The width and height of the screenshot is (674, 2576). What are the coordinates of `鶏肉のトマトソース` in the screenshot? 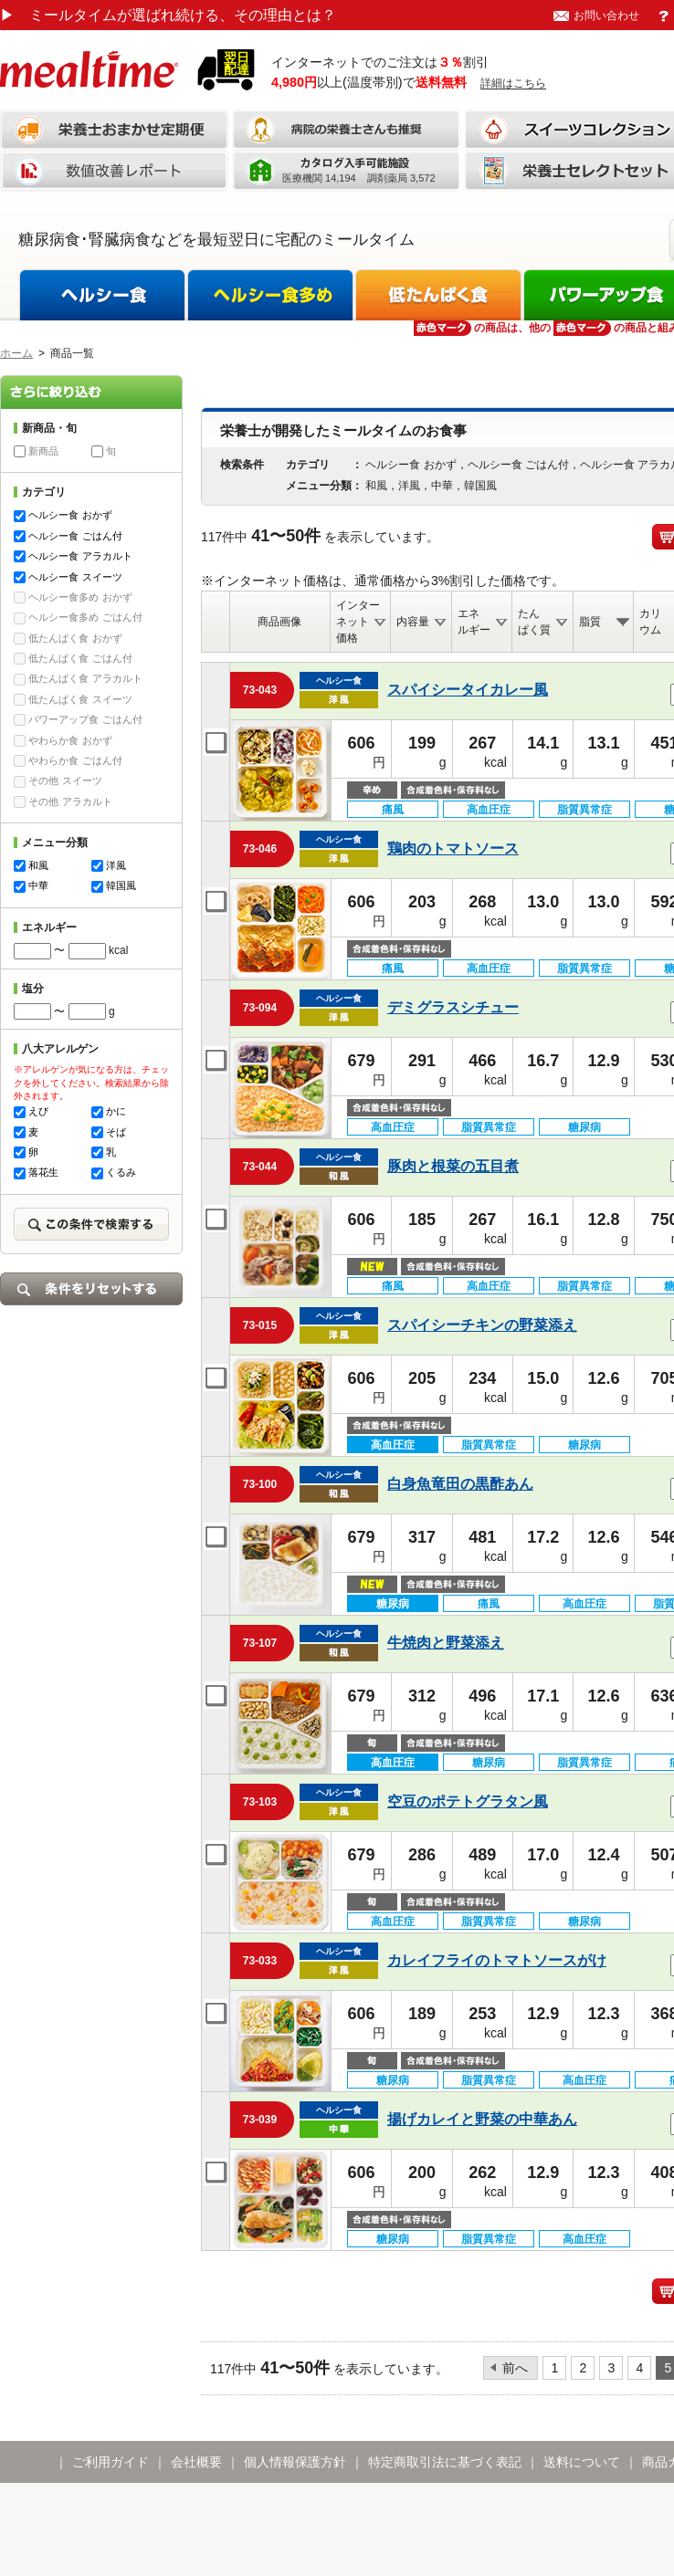 It's located at (453, 848).